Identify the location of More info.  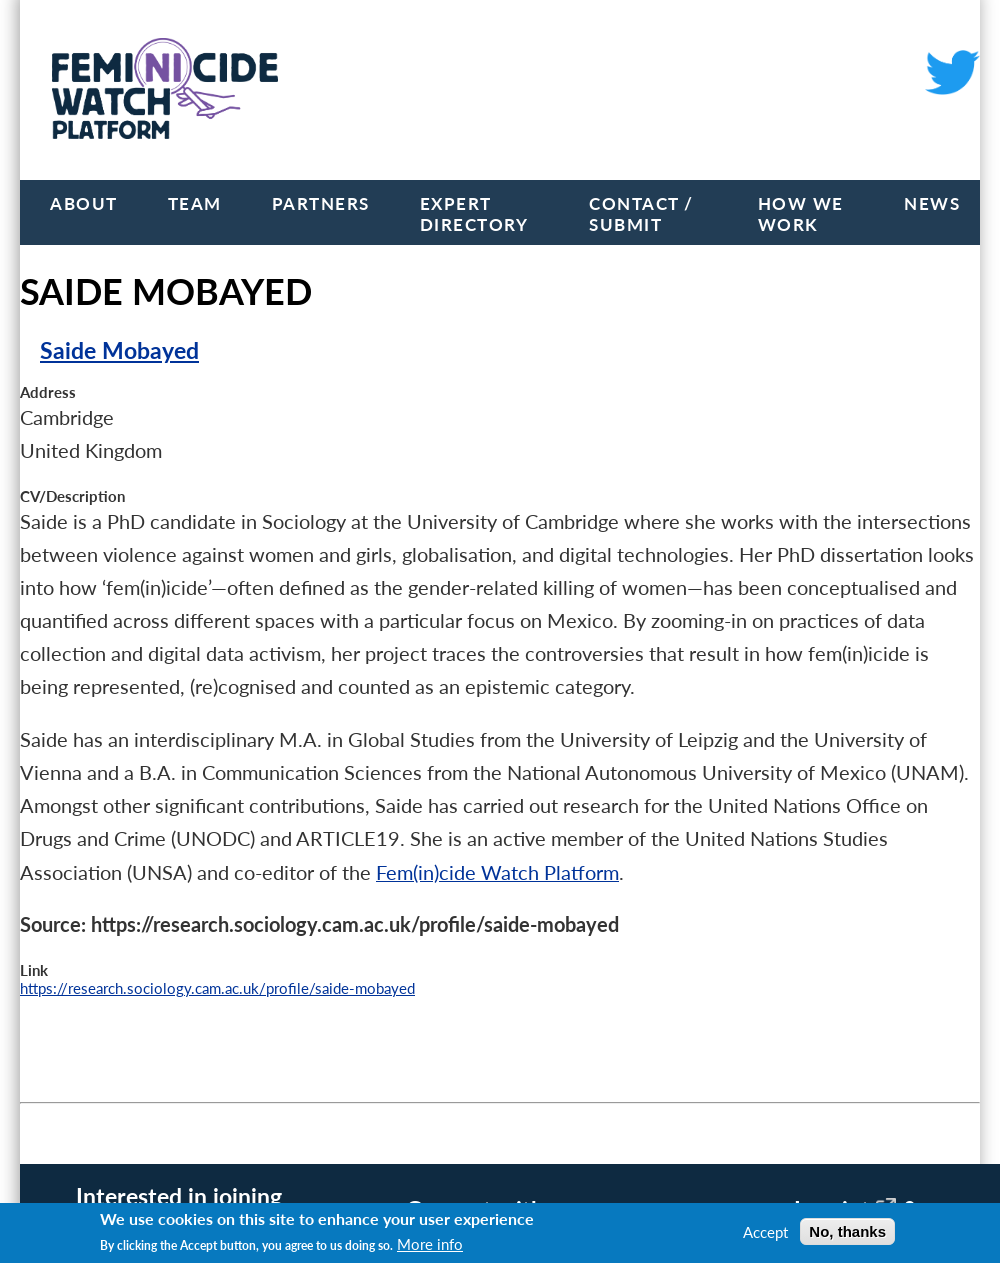
(430, 1244).